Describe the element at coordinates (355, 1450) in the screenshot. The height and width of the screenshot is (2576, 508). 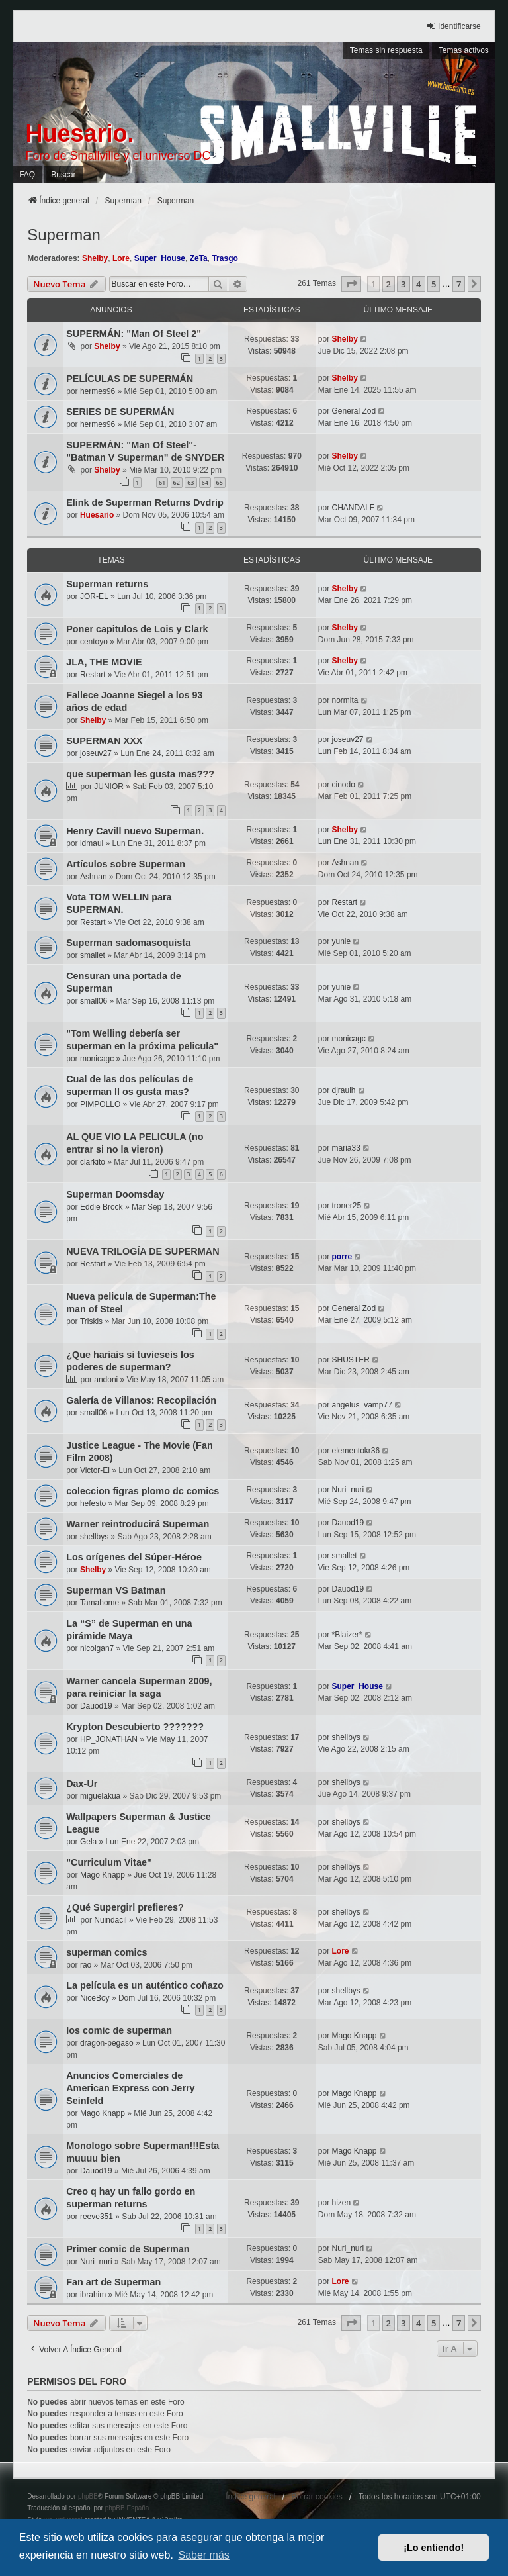
I see `elementokr36` at that location.